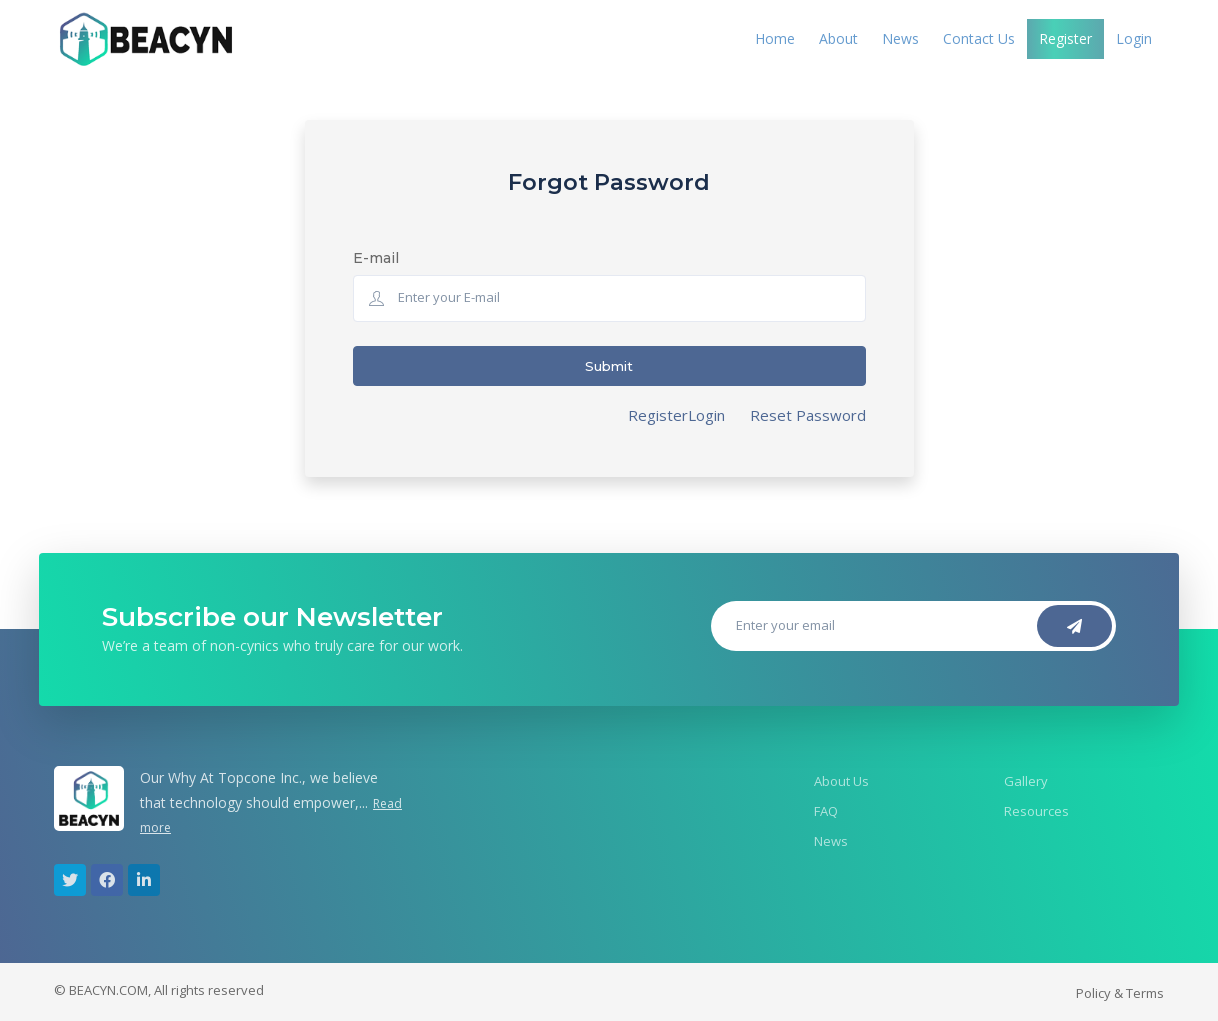 The height and width of the screenshot is (1021, 1218). I want to click on E-mail, so click(376, 258).